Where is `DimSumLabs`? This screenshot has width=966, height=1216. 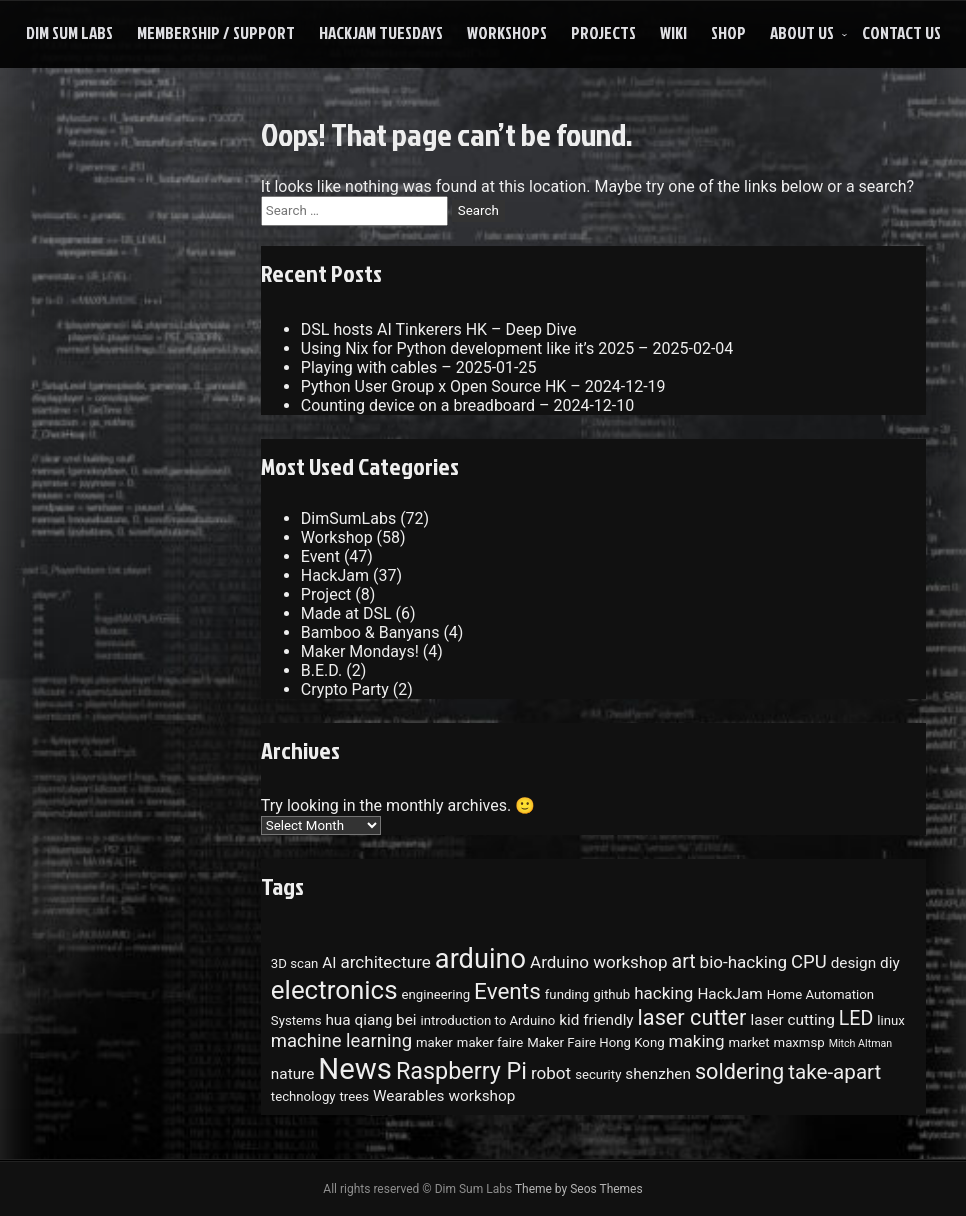 DimSumLabs is located at coordinates (348, 518).